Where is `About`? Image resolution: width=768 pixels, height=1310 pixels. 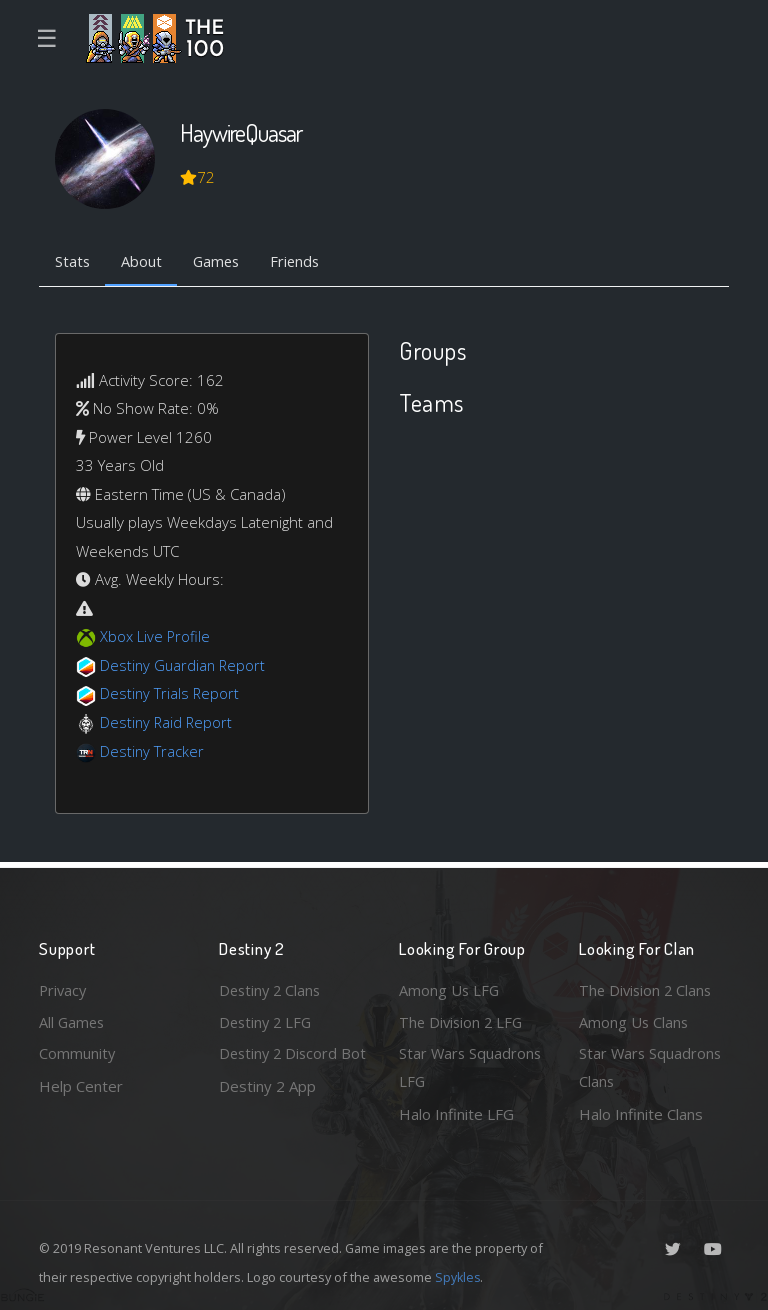 About is located at coordinates (143, 263).